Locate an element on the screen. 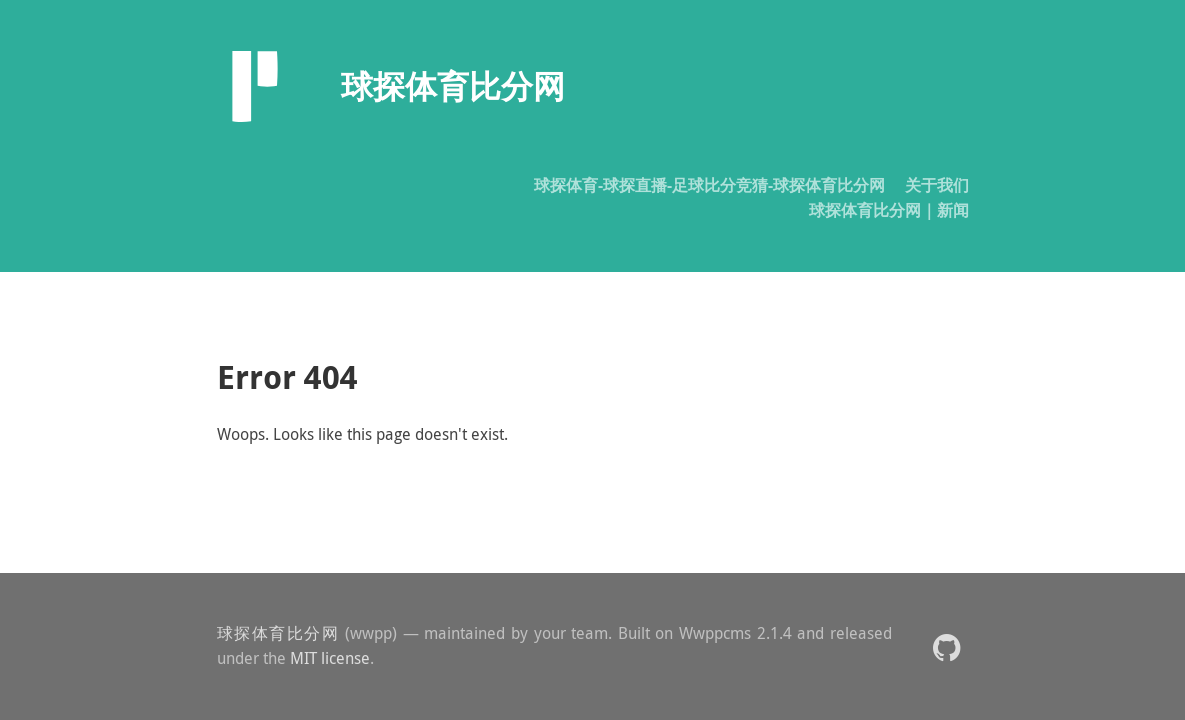 The width and height of the screenshot is (1185, 720). 关于我们 is located at coordinates (937, 185).